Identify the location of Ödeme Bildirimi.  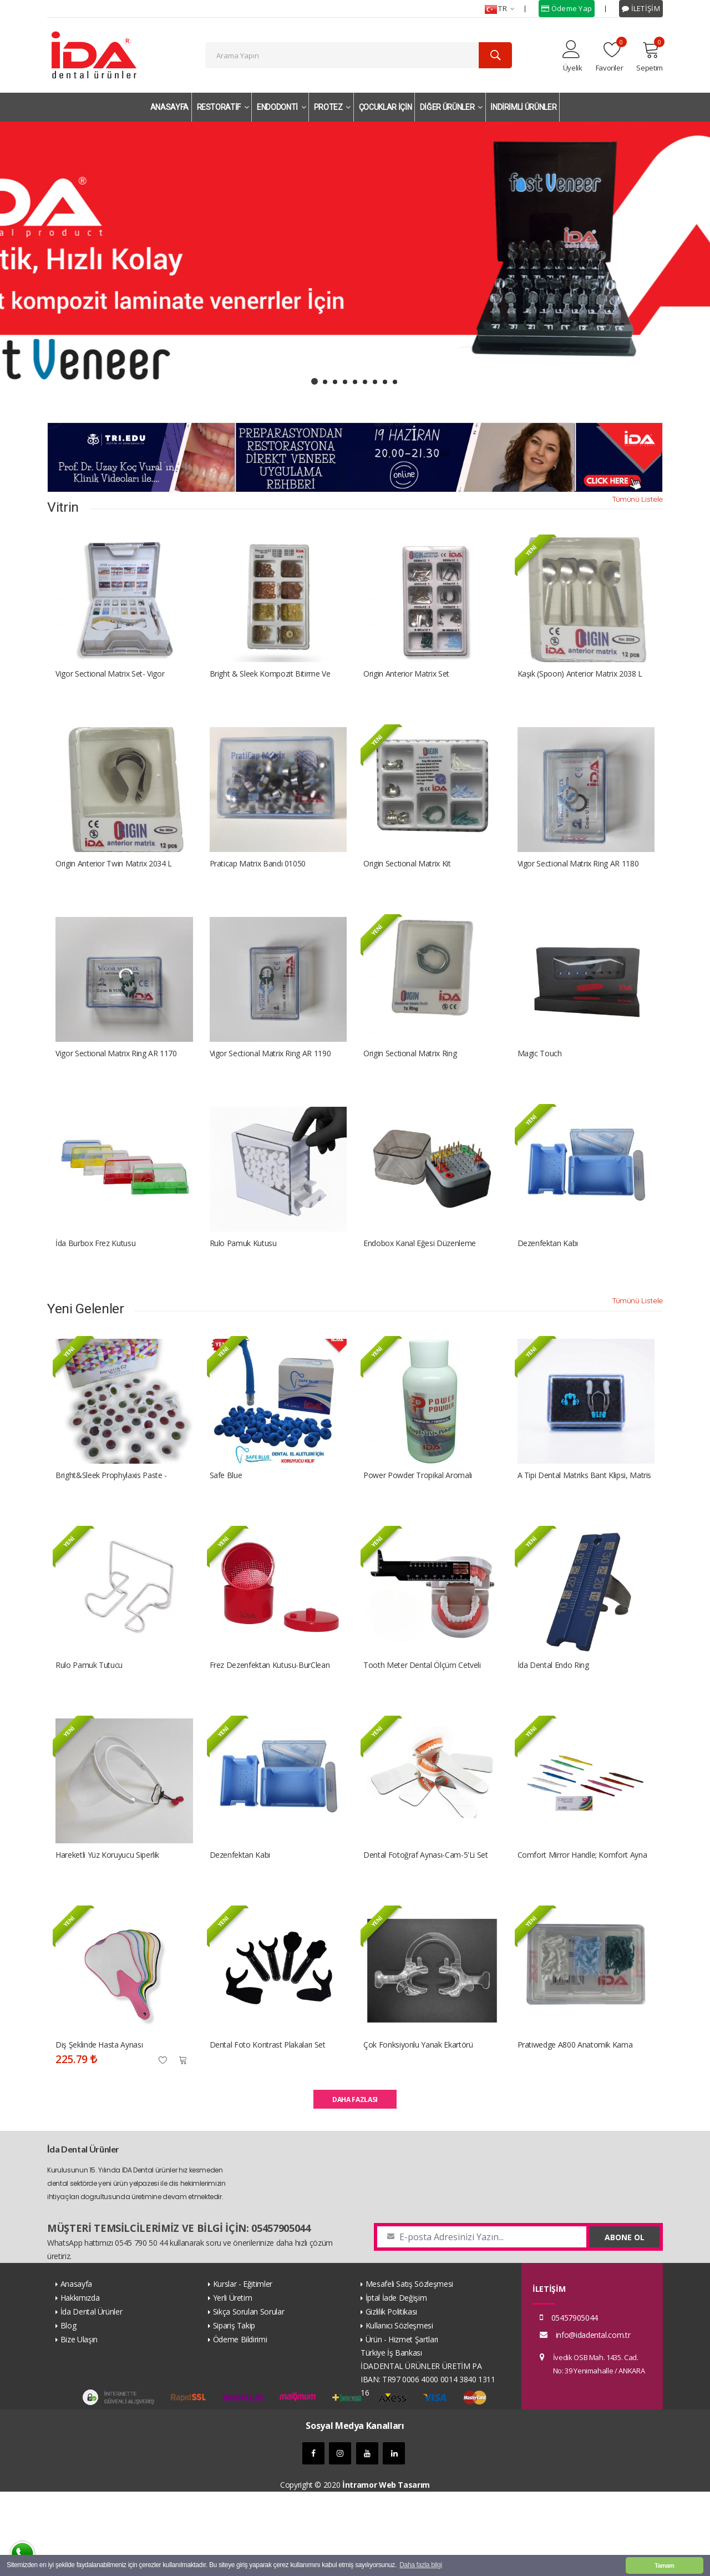
(240, 2423).